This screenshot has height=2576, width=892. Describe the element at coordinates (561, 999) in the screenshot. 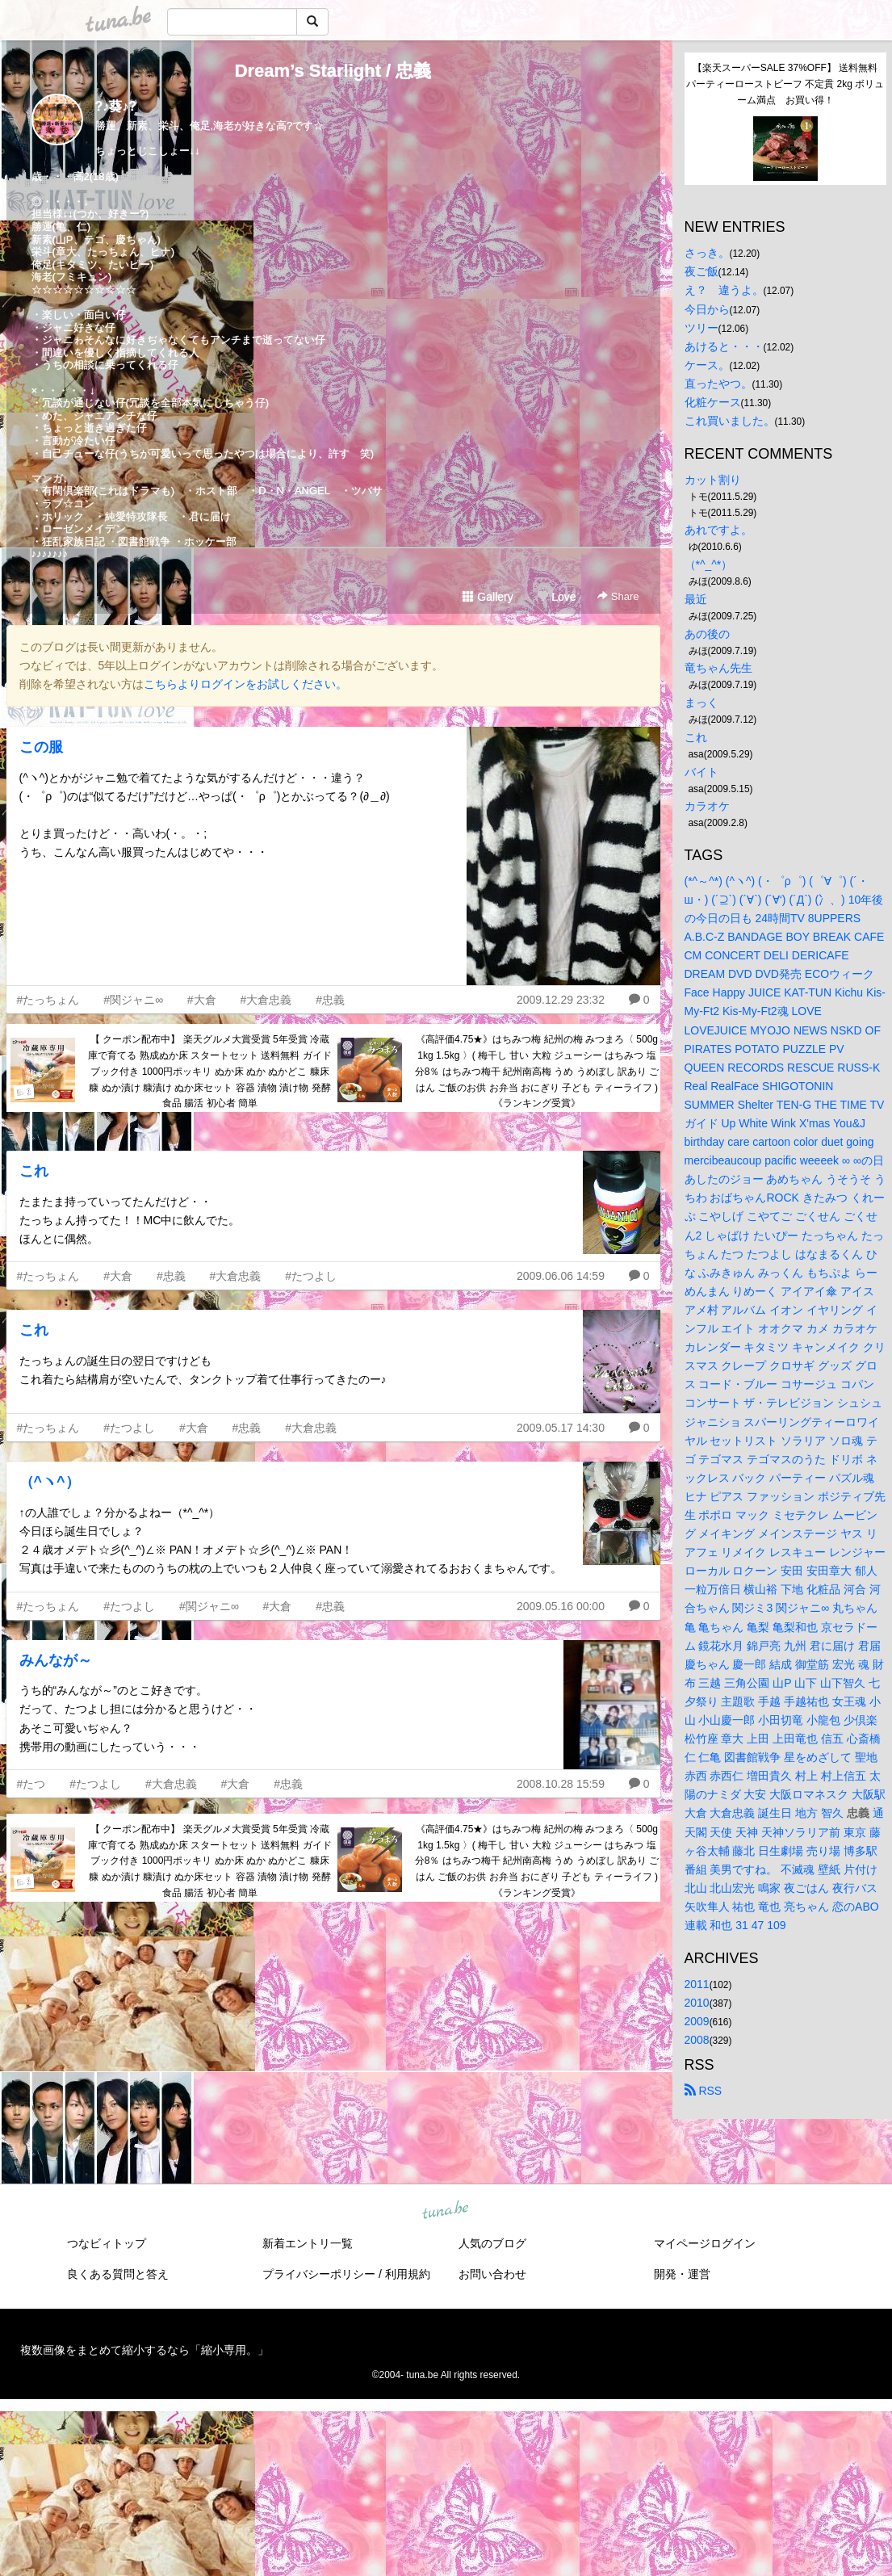

I see `2009.12.29 23:32` at that location.